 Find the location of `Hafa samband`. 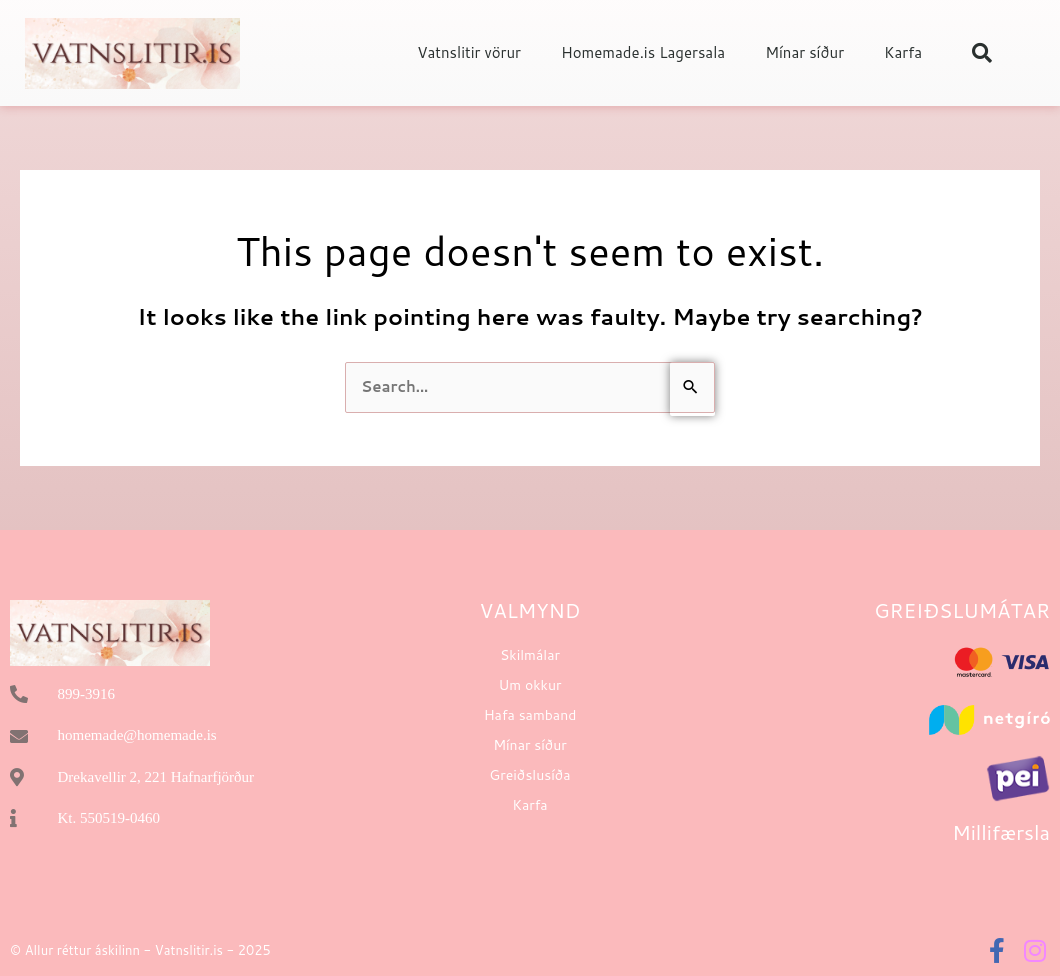

Hafa samband is located at coordinates (530, 715).